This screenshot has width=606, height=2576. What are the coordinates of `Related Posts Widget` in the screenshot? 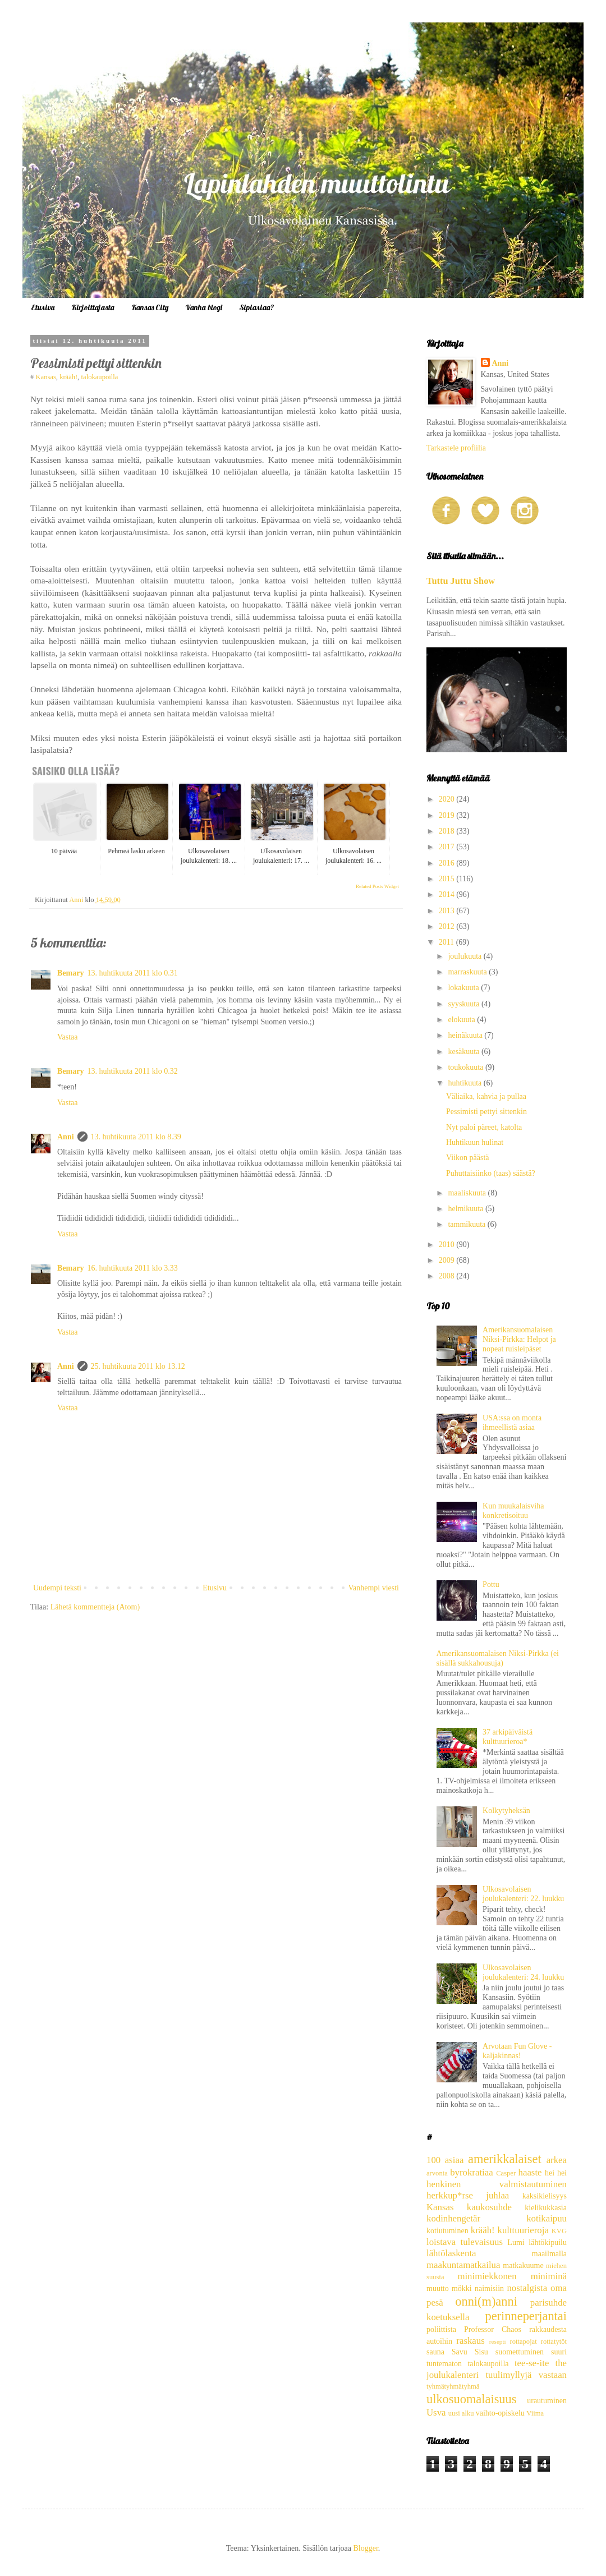 It's located at (377, 886).